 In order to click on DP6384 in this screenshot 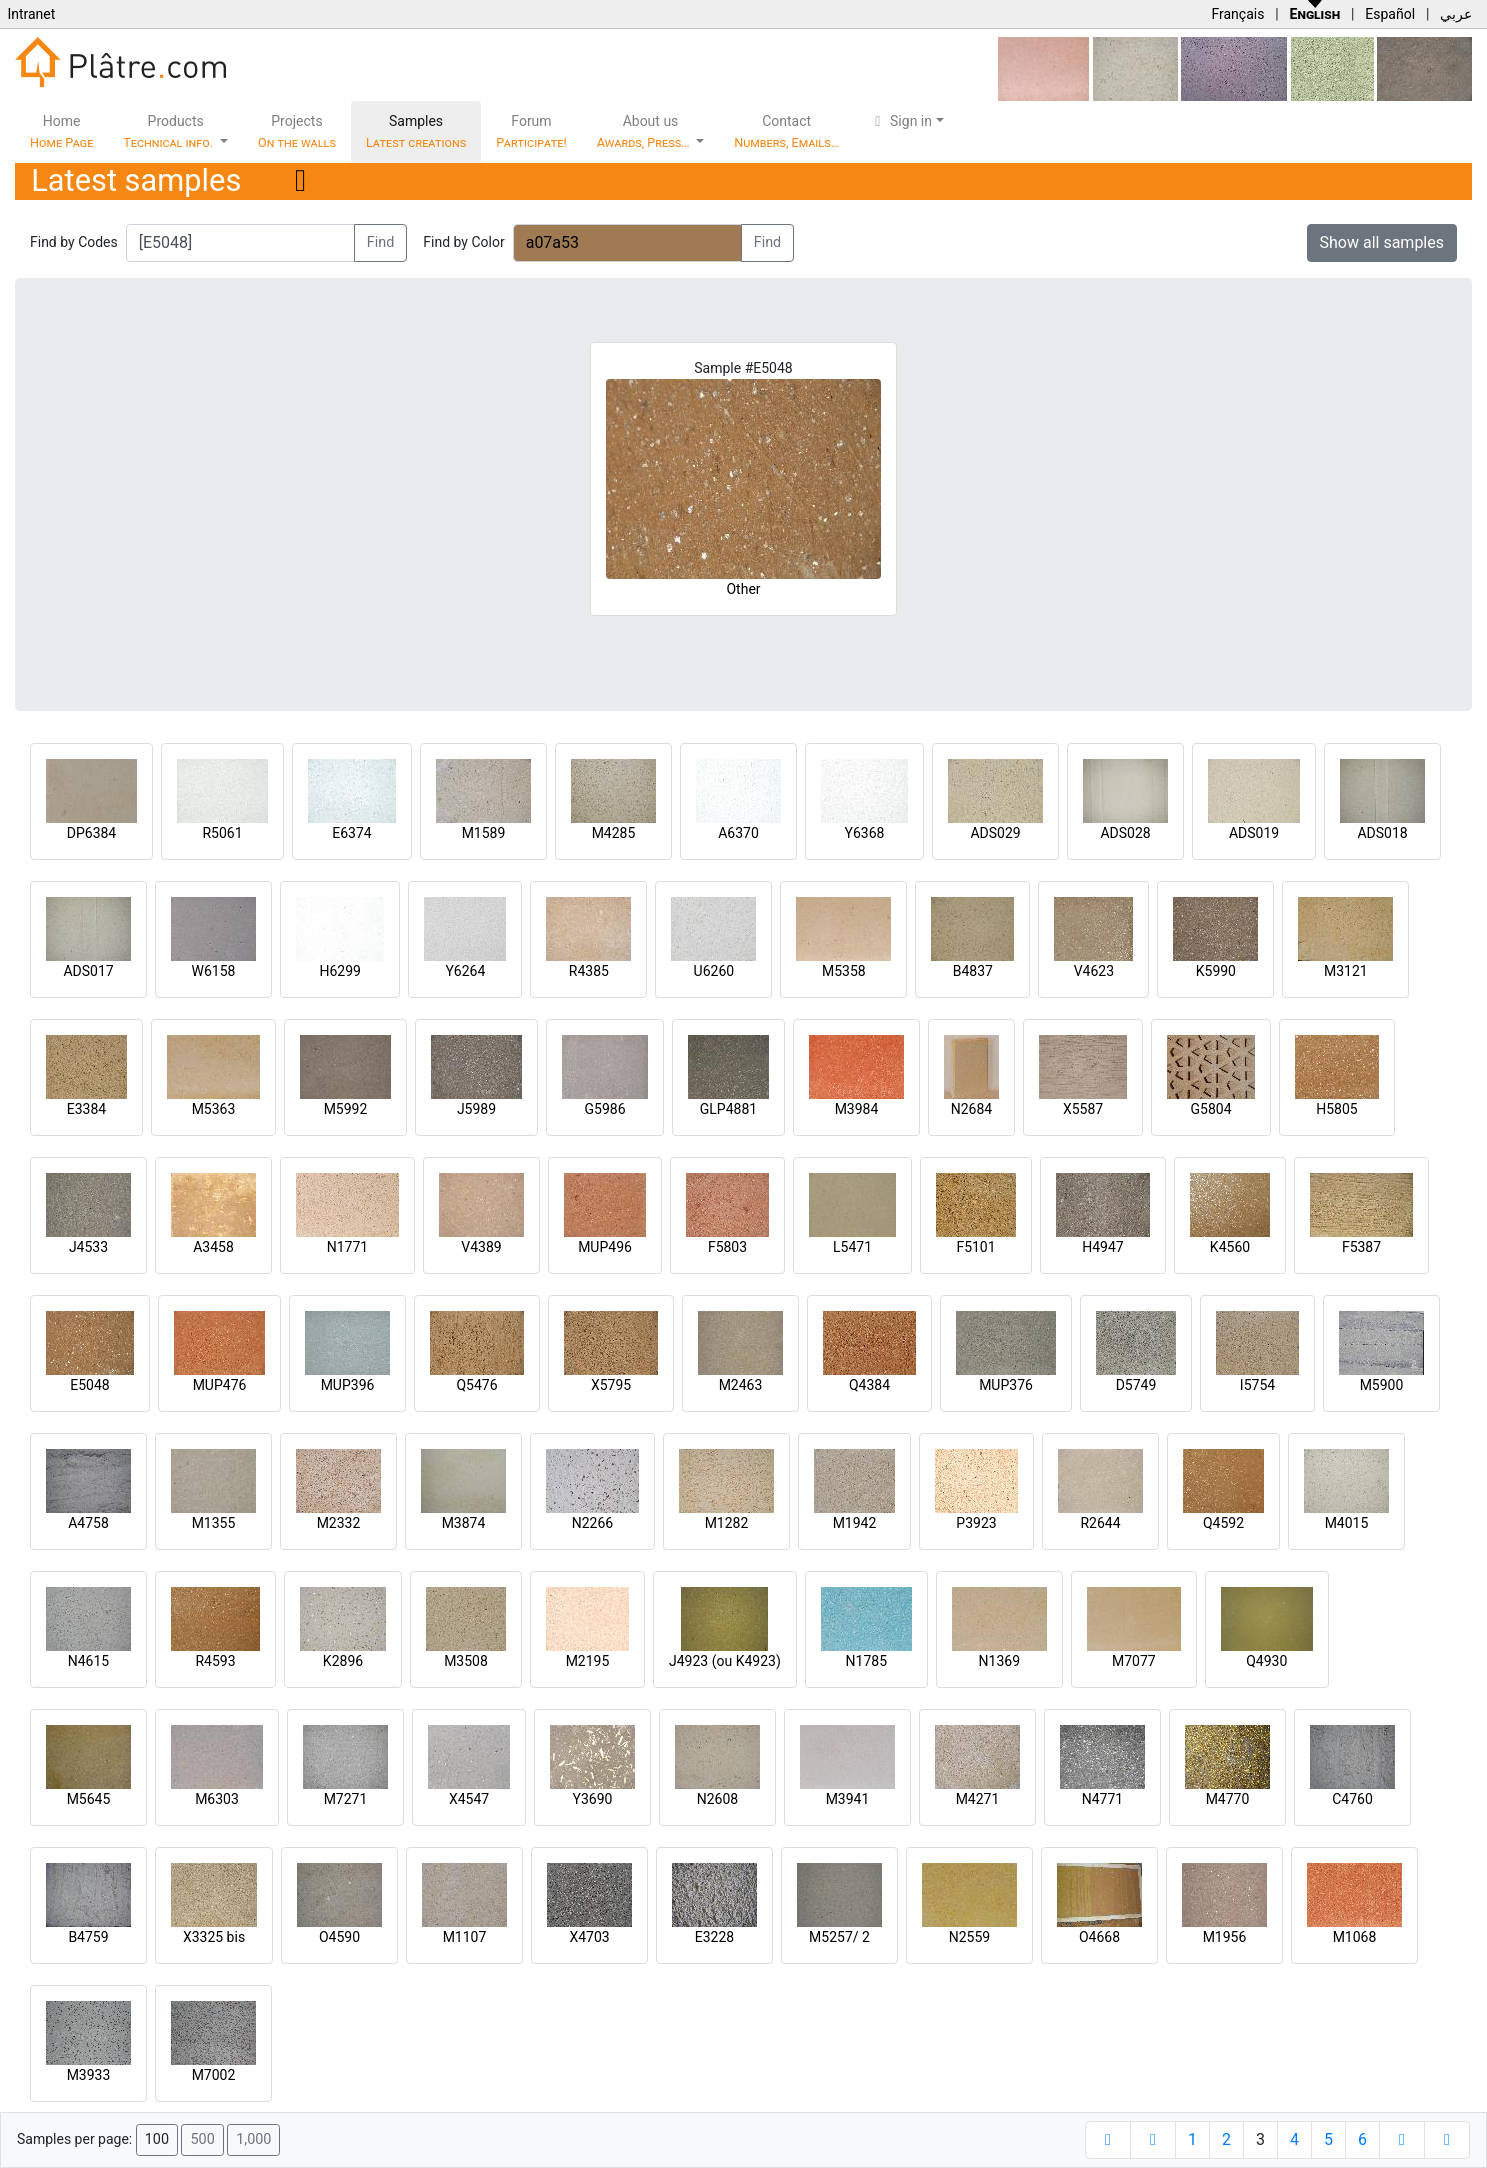, I will do `click(92, 833)`.